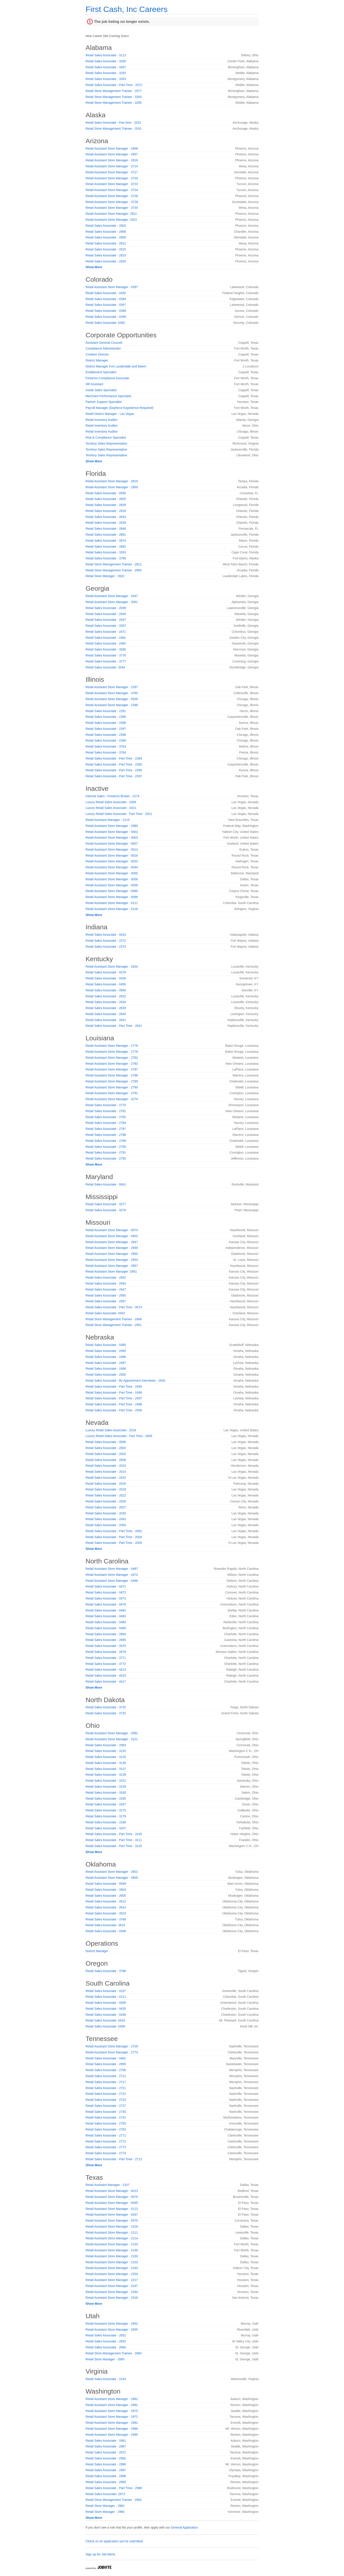 This screenshot has height=2576, width=344. I want to click on Retail Sales Associate - 0107, so click(106, 1991).